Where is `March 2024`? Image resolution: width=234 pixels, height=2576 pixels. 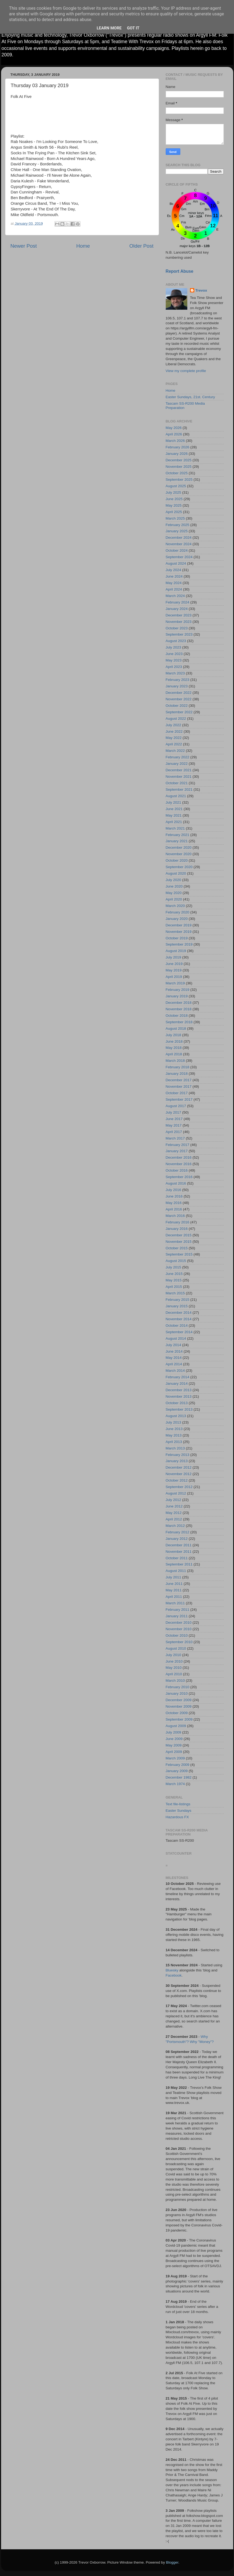 March 2024 is located at coordinates (175, 596).